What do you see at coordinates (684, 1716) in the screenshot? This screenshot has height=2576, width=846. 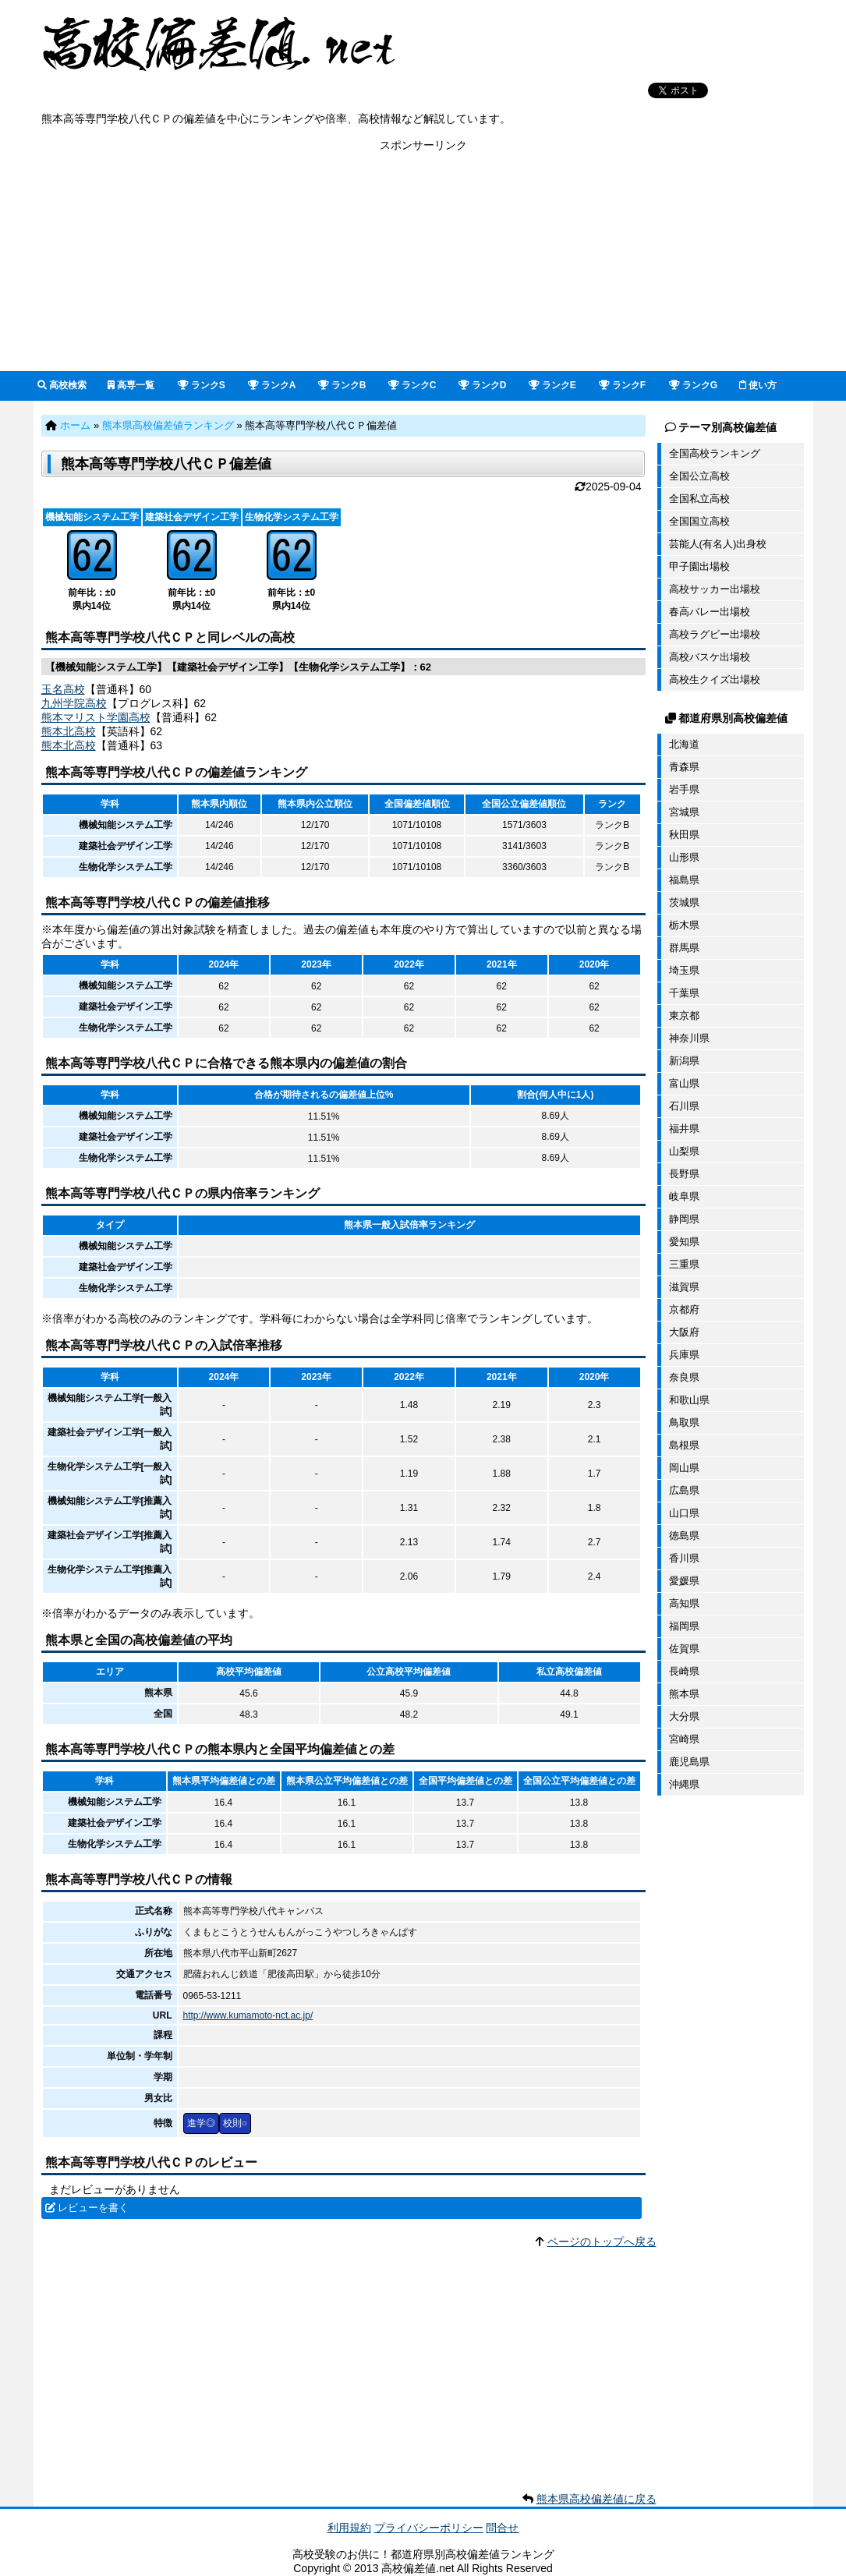 I see `大分県` at bounding box center [684, 1716].